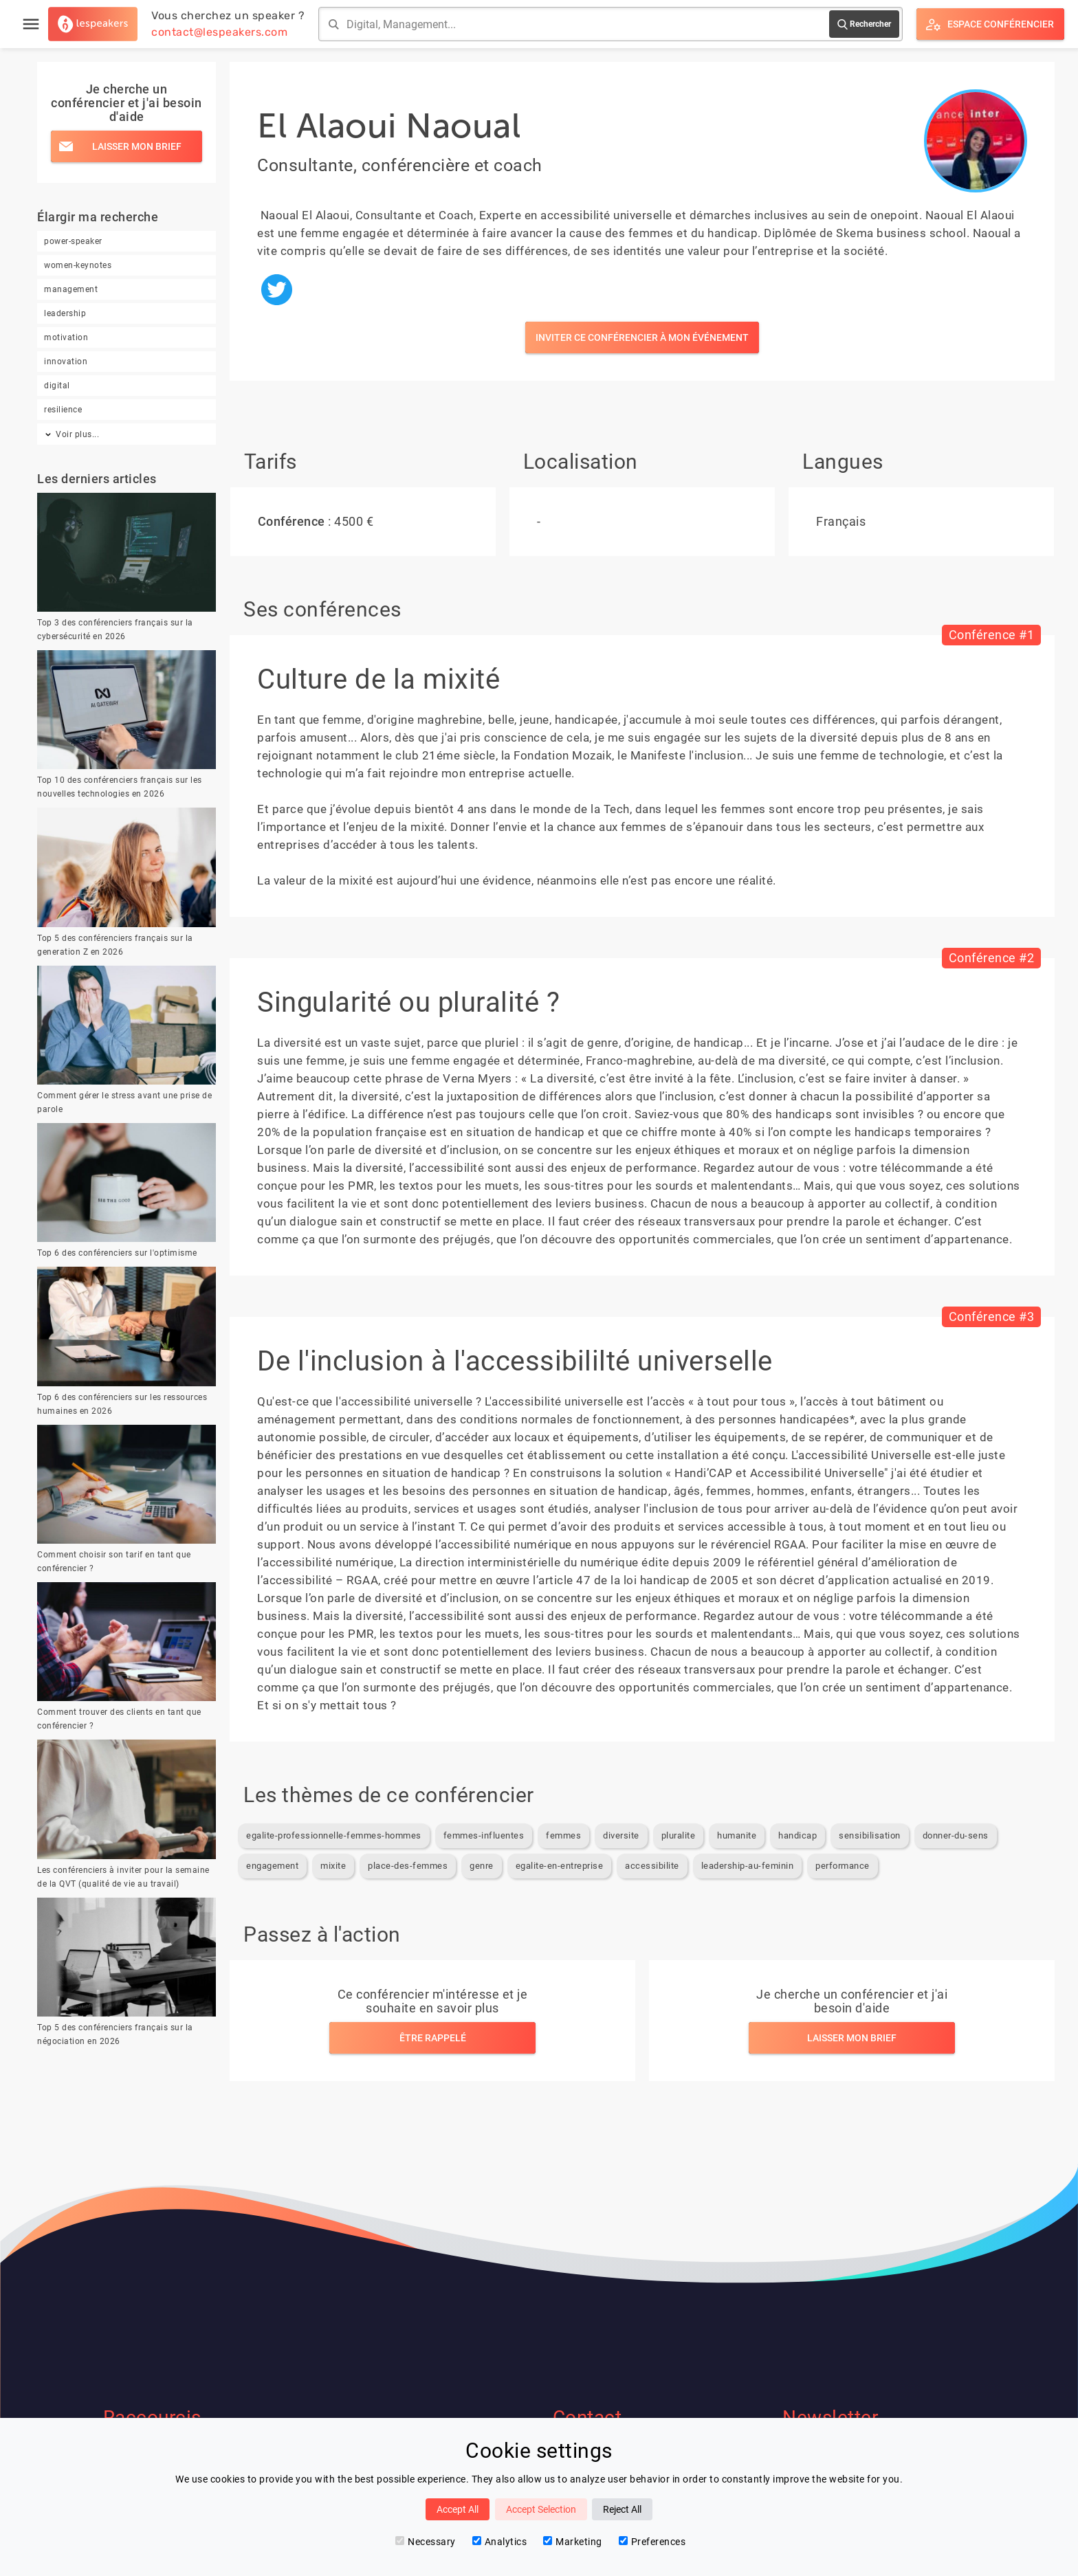 This screenshot has width=1078, height=2576. I want to click on Accept All, so click(457, 2509).